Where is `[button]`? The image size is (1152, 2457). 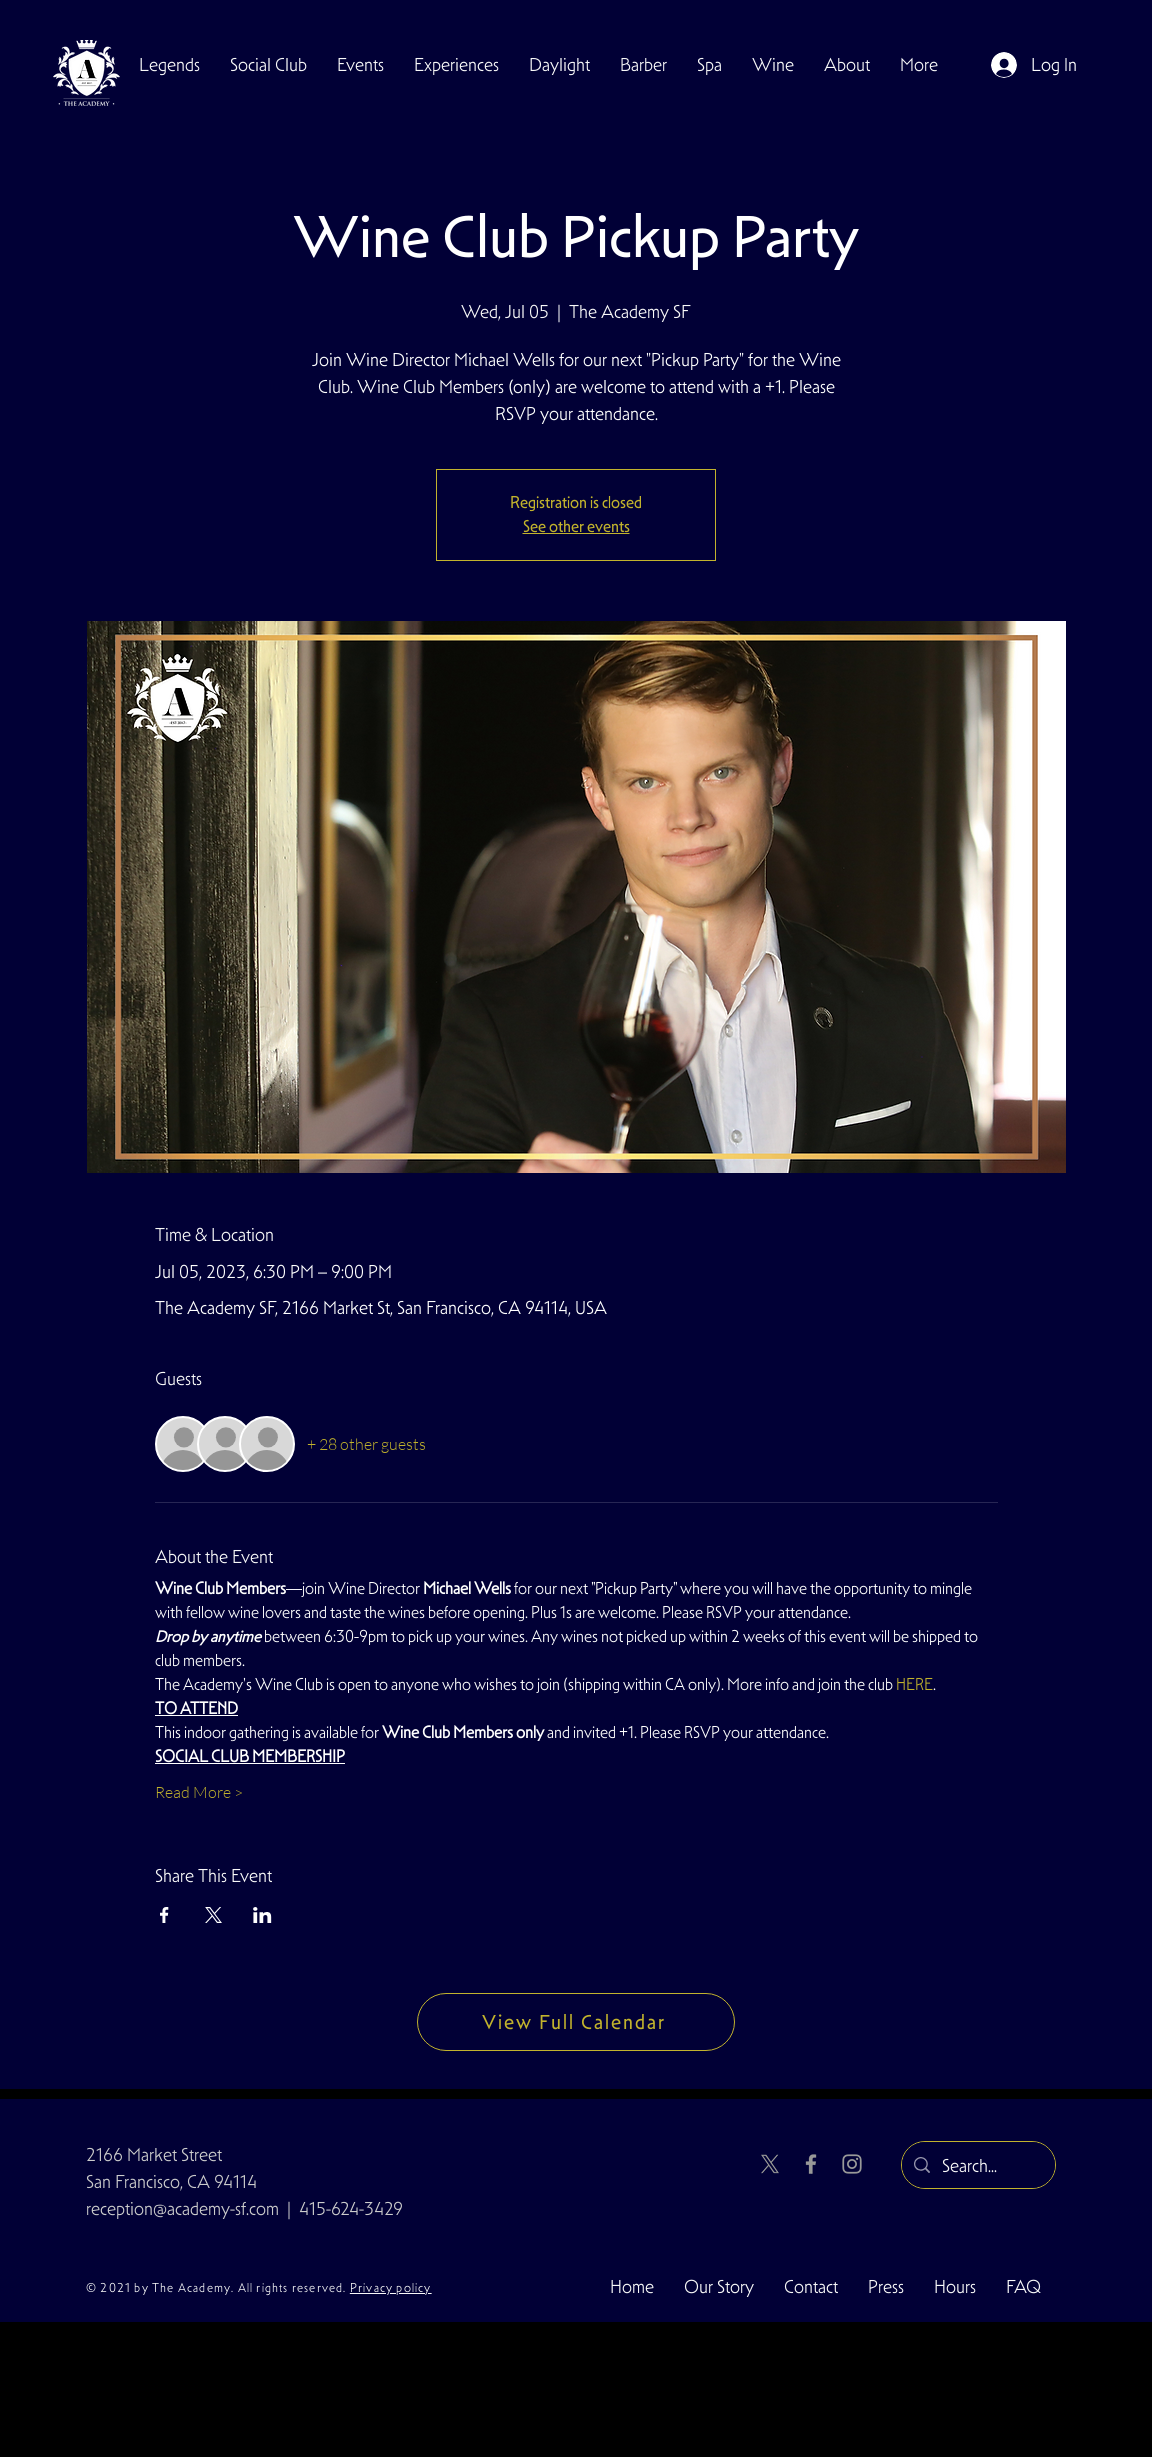 [button] is located at coordinates (268, 65).